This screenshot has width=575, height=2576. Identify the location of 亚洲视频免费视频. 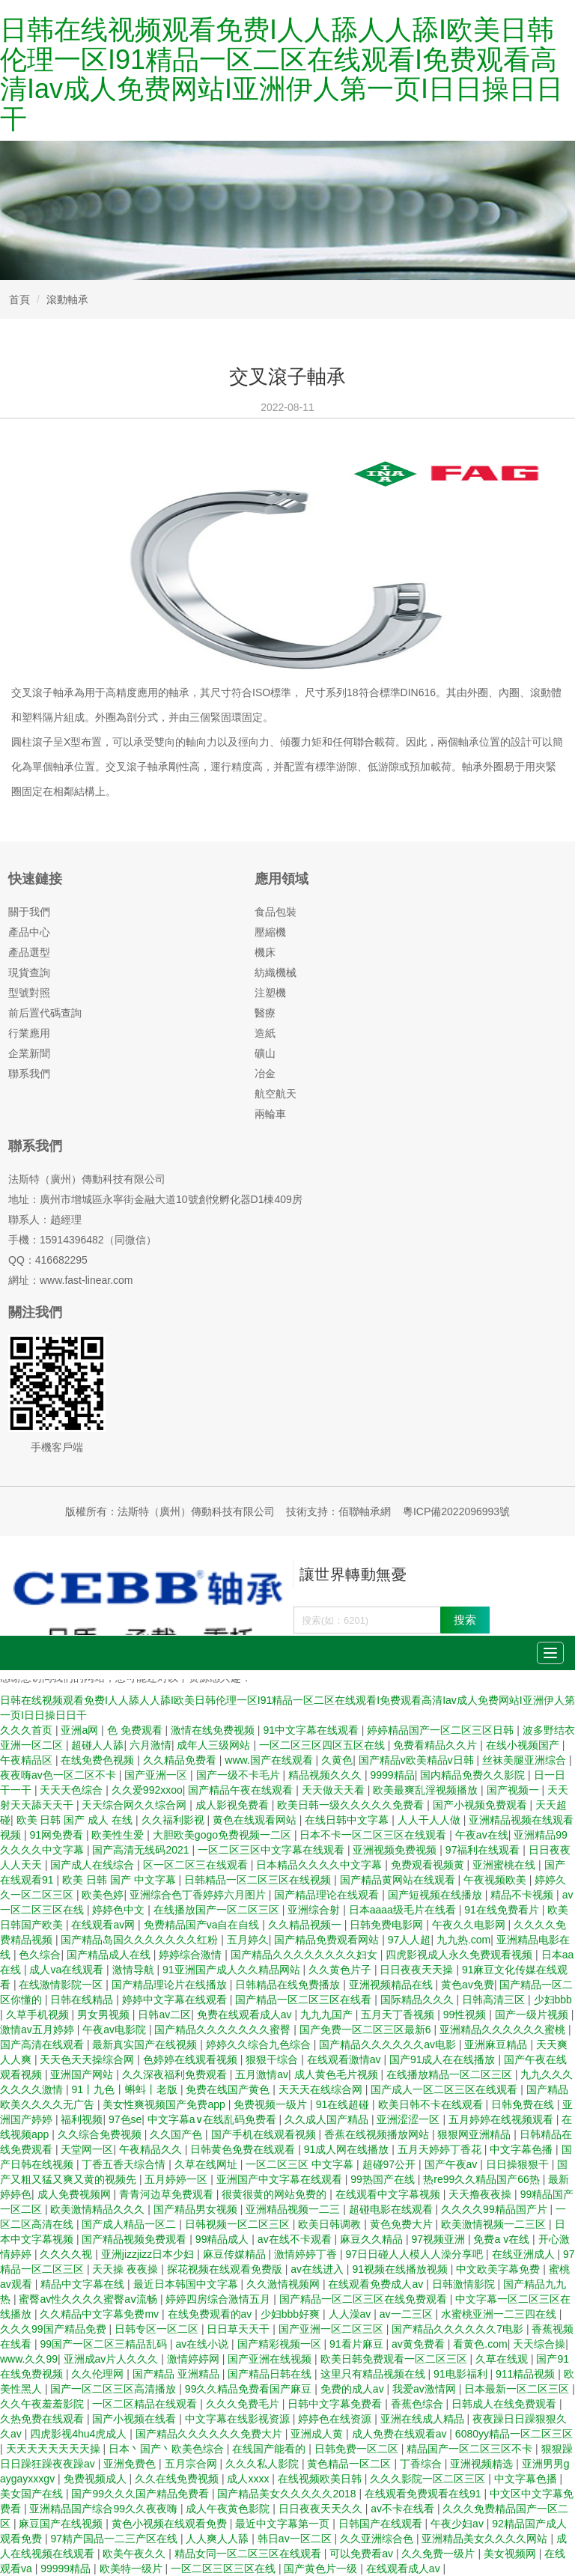
(396, 1850).